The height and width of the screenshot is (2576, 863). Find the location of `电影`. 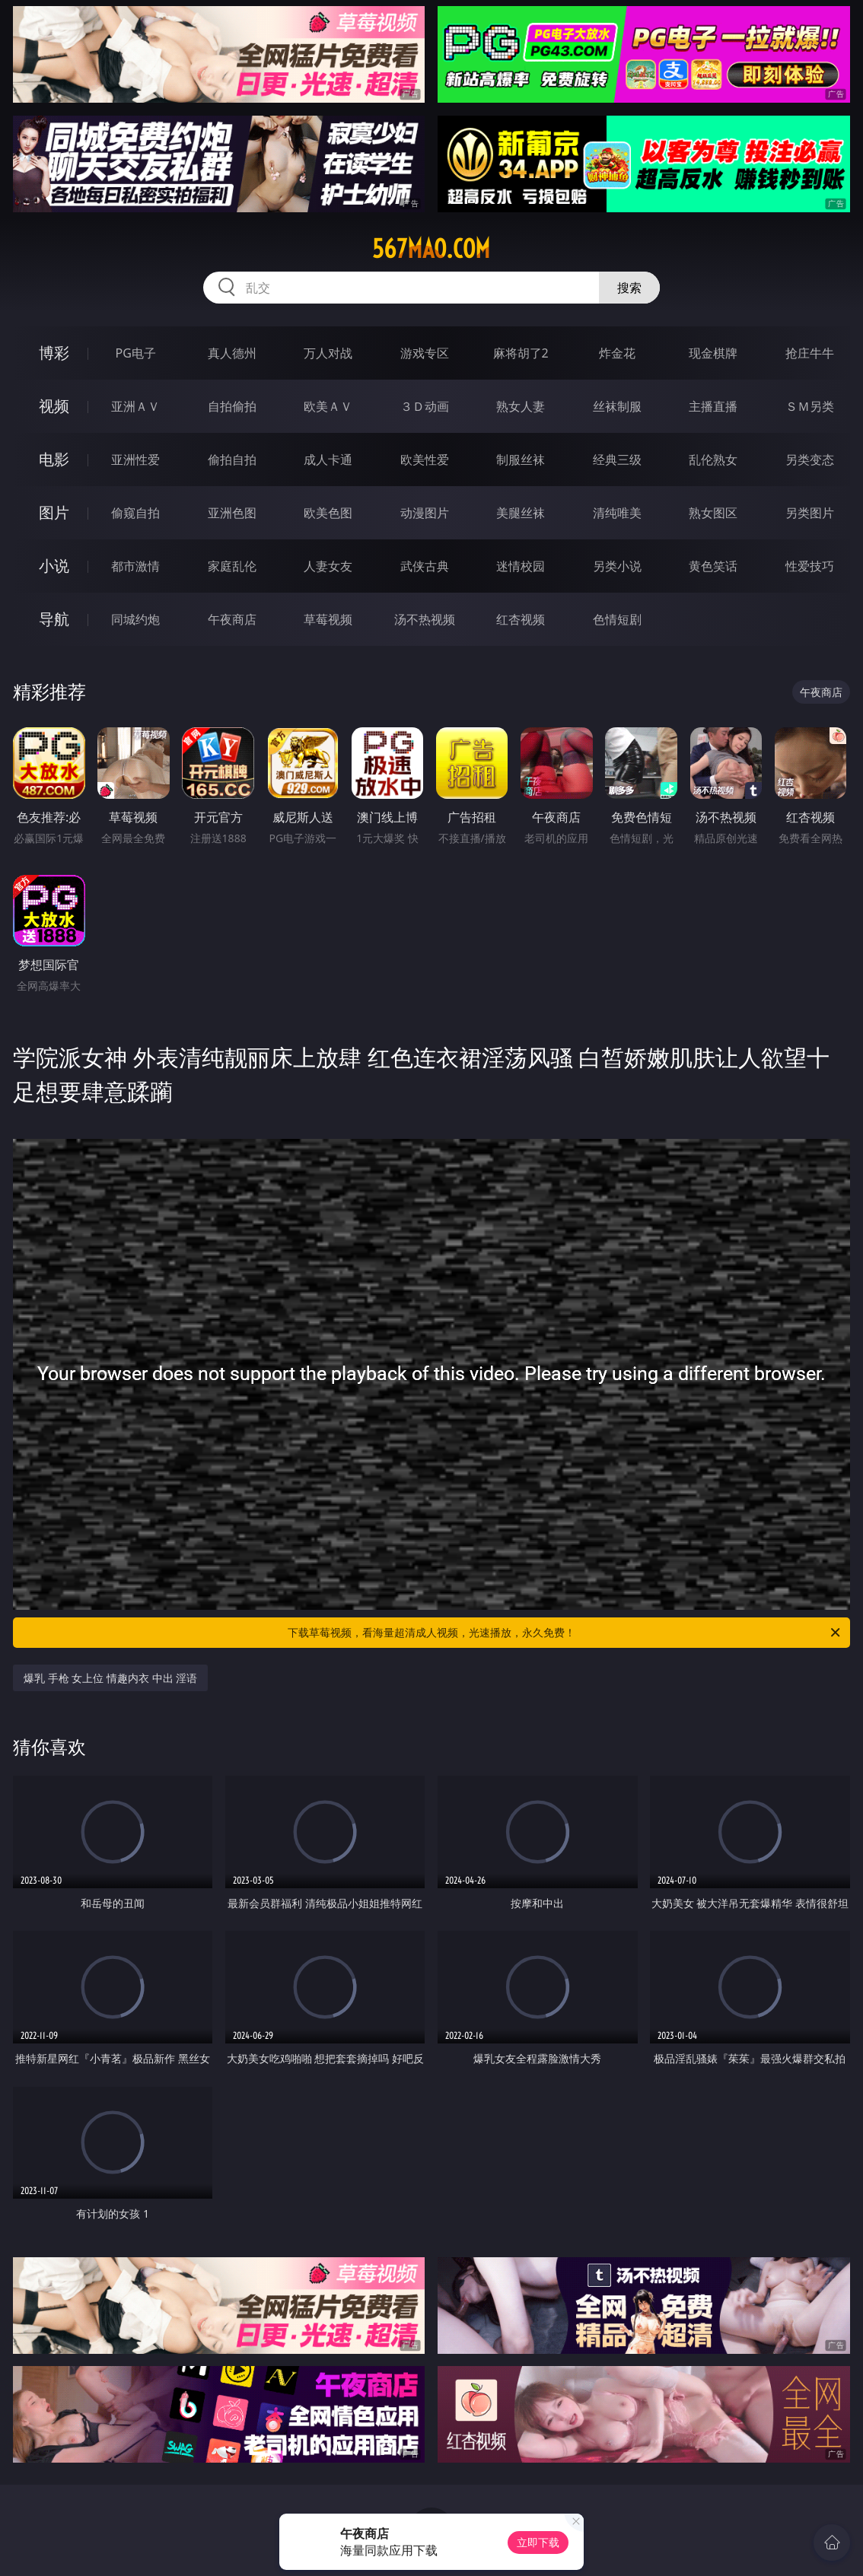

电影 is located at coordinates (54, 459).